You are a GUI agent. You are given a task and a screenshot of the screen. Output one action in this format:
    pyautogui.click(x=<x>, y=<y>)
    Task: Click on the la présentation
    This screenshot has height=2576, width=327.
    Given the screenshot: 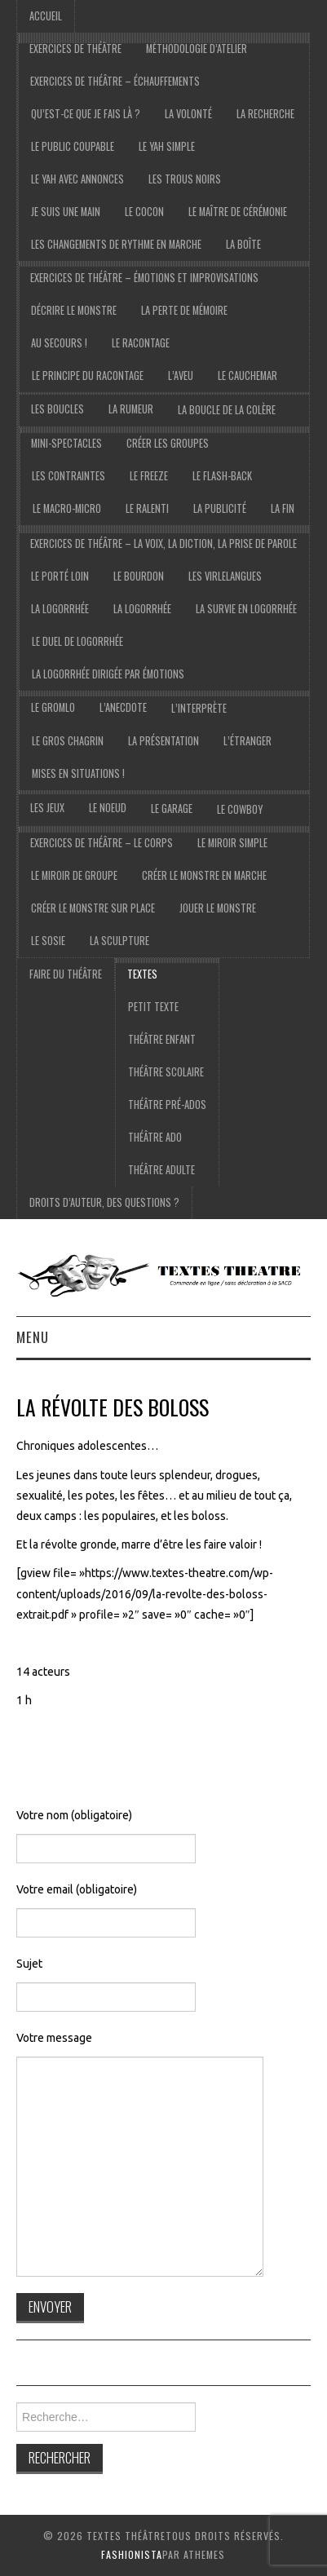 What is the action you would take?
    pyautogui.click(x=163, y=741)
    